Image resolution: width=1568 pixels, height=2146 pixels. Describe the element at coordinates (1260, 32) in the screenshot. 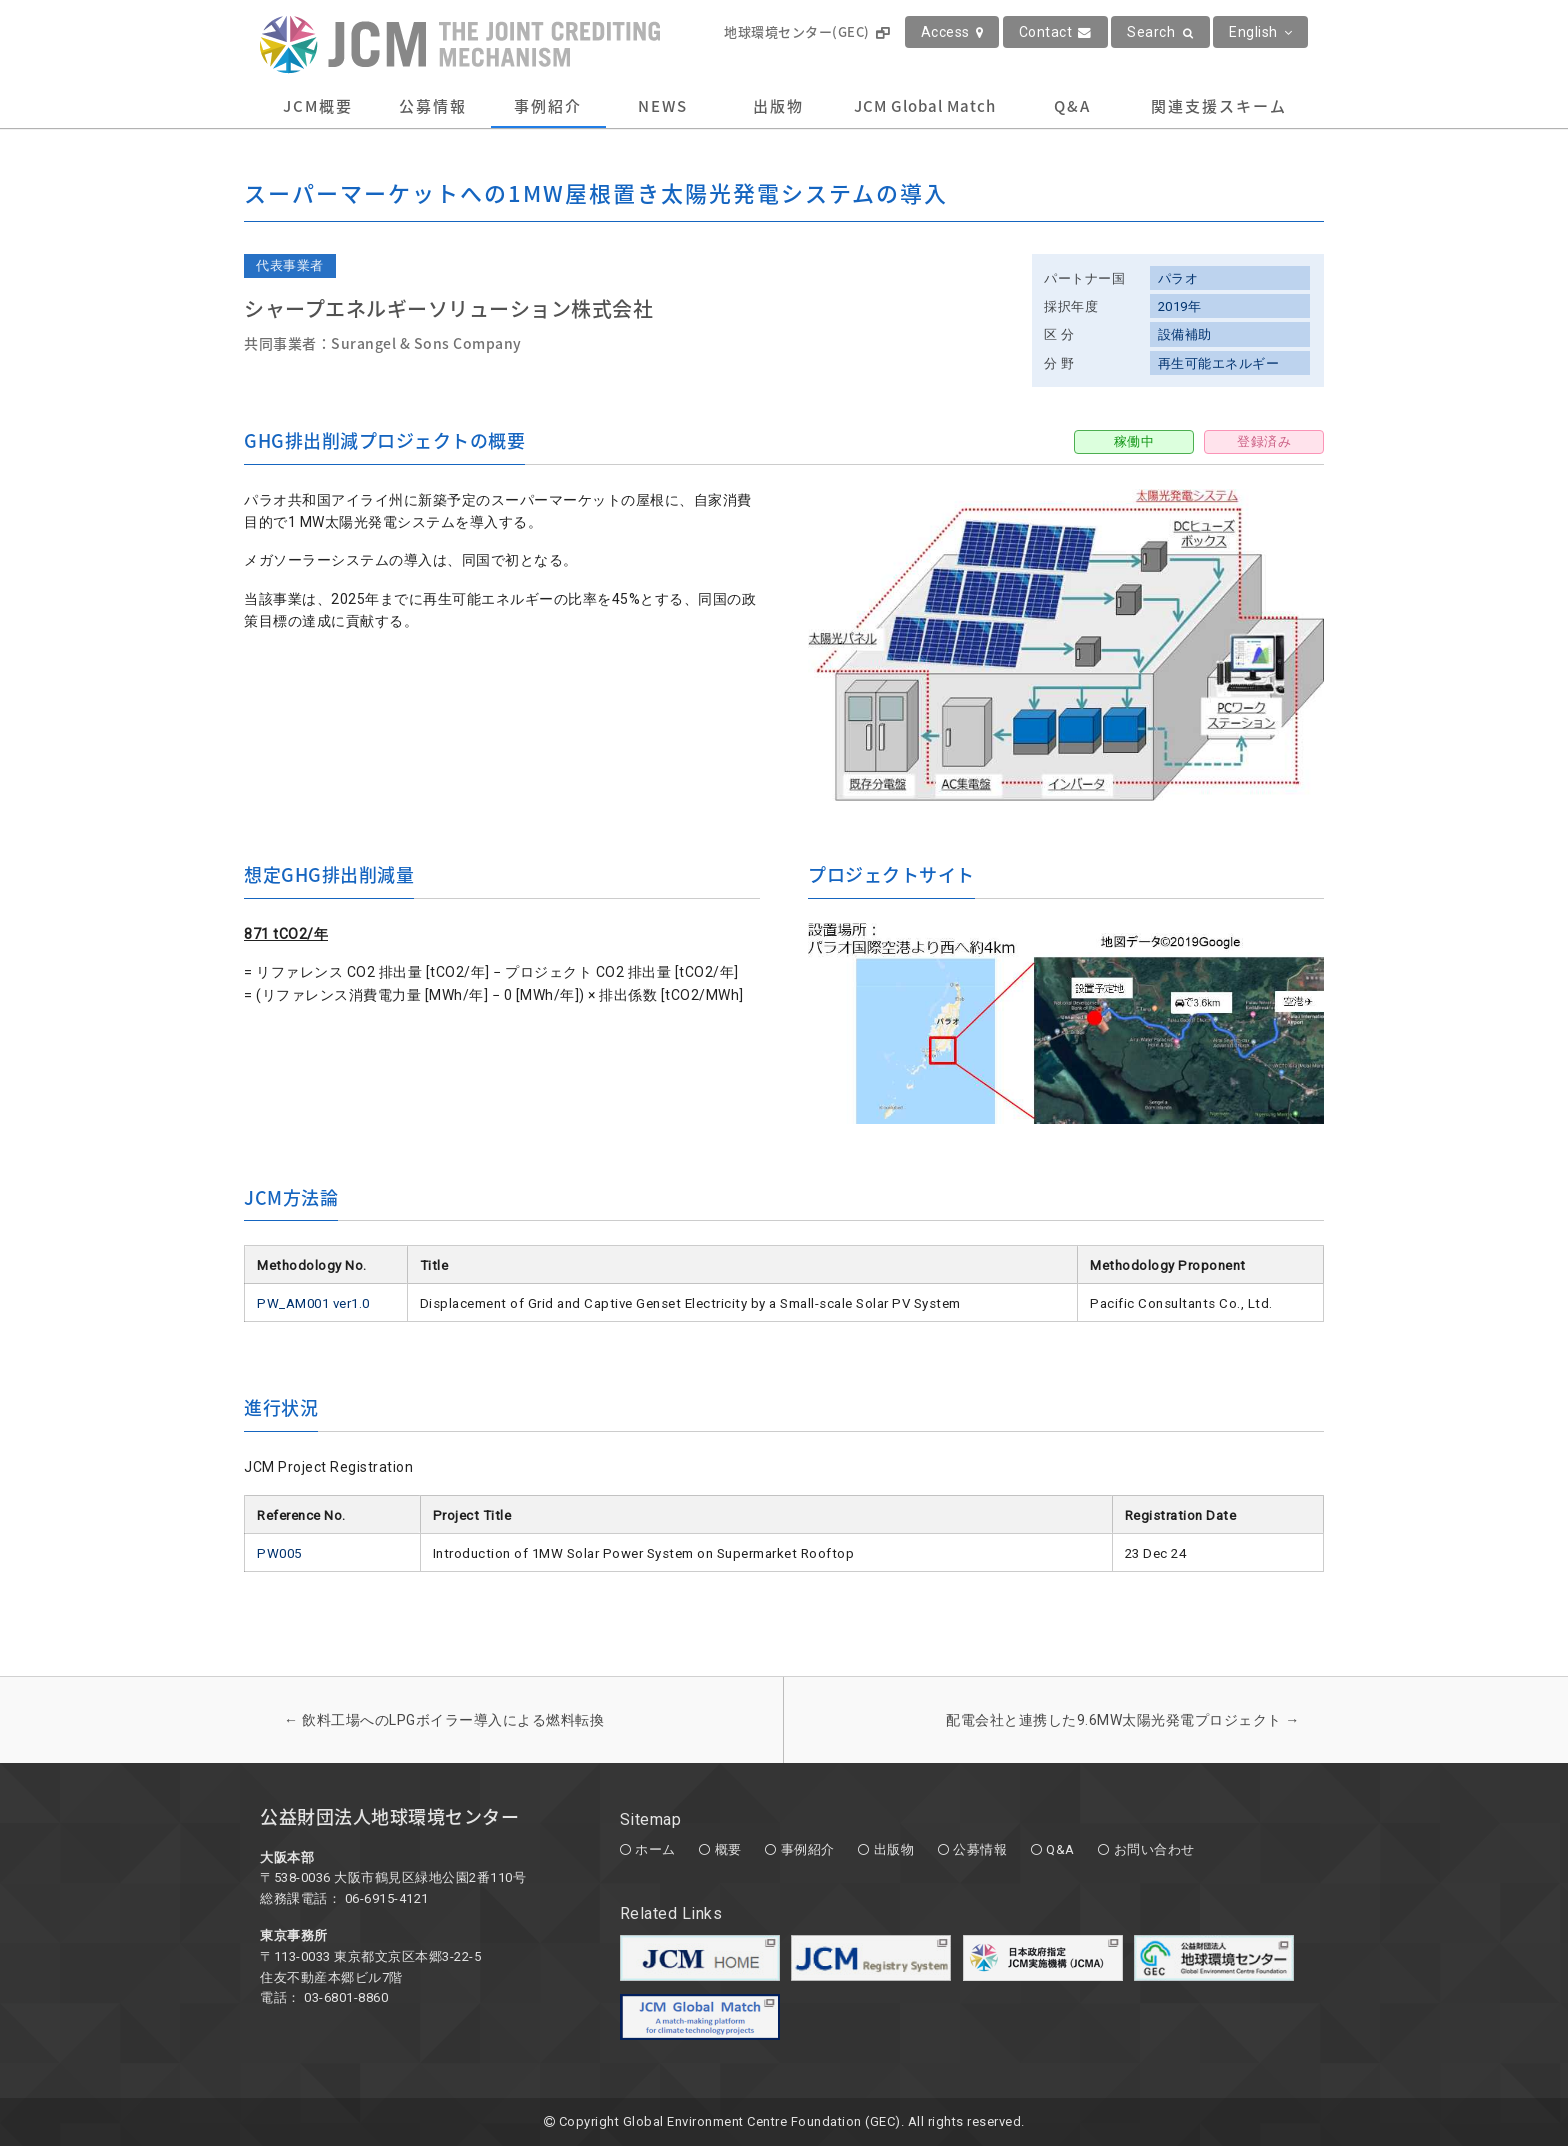

I see `English` at that location.